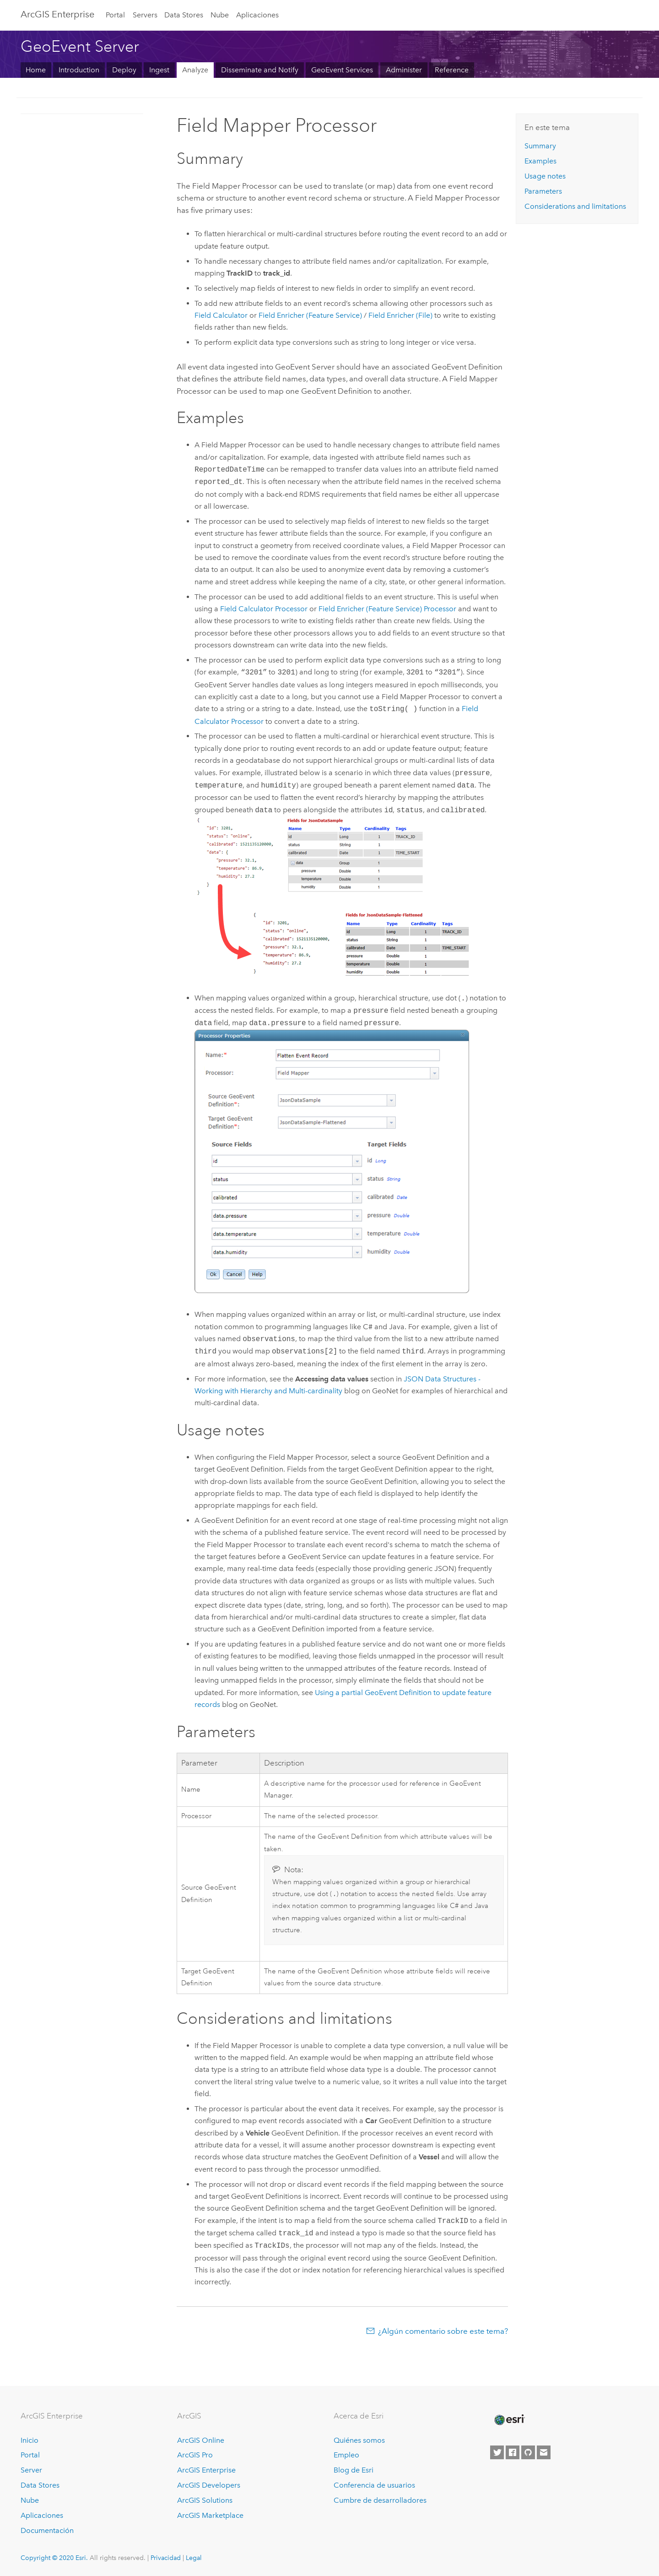 This screenshot has width=659, height=2576. Describe the element at coordinates (195, 2455) in the screenshot. I see `ArcGIS Pro` at that location.